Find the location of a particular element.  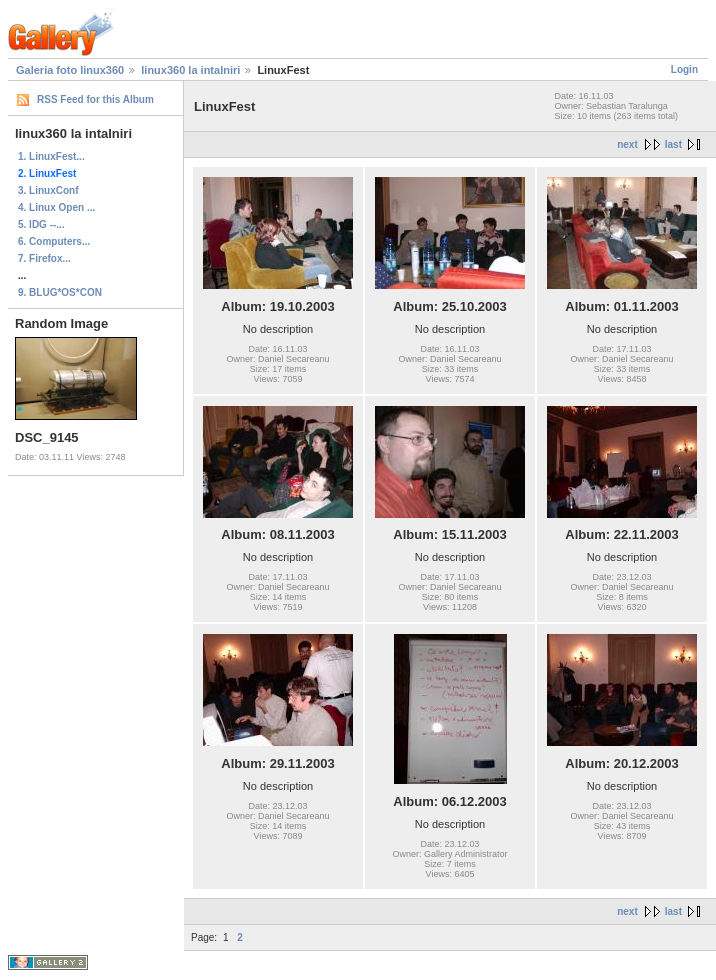

4. Linux Open ... is located at coordinates (56, 207).